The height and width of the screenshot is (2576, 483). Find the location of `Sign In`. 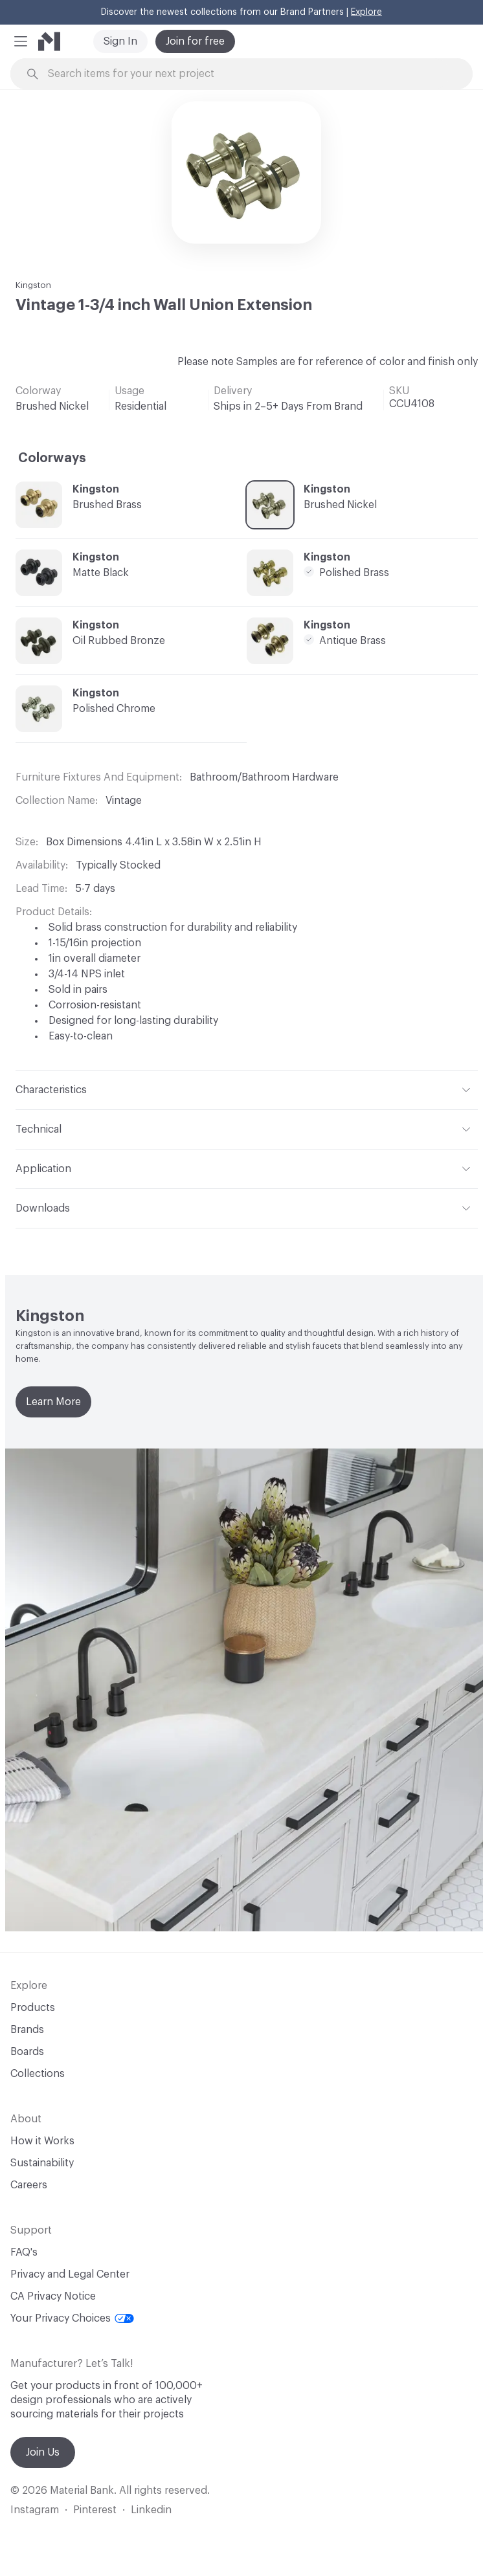

Sign In is located at coordinates (120, 41).